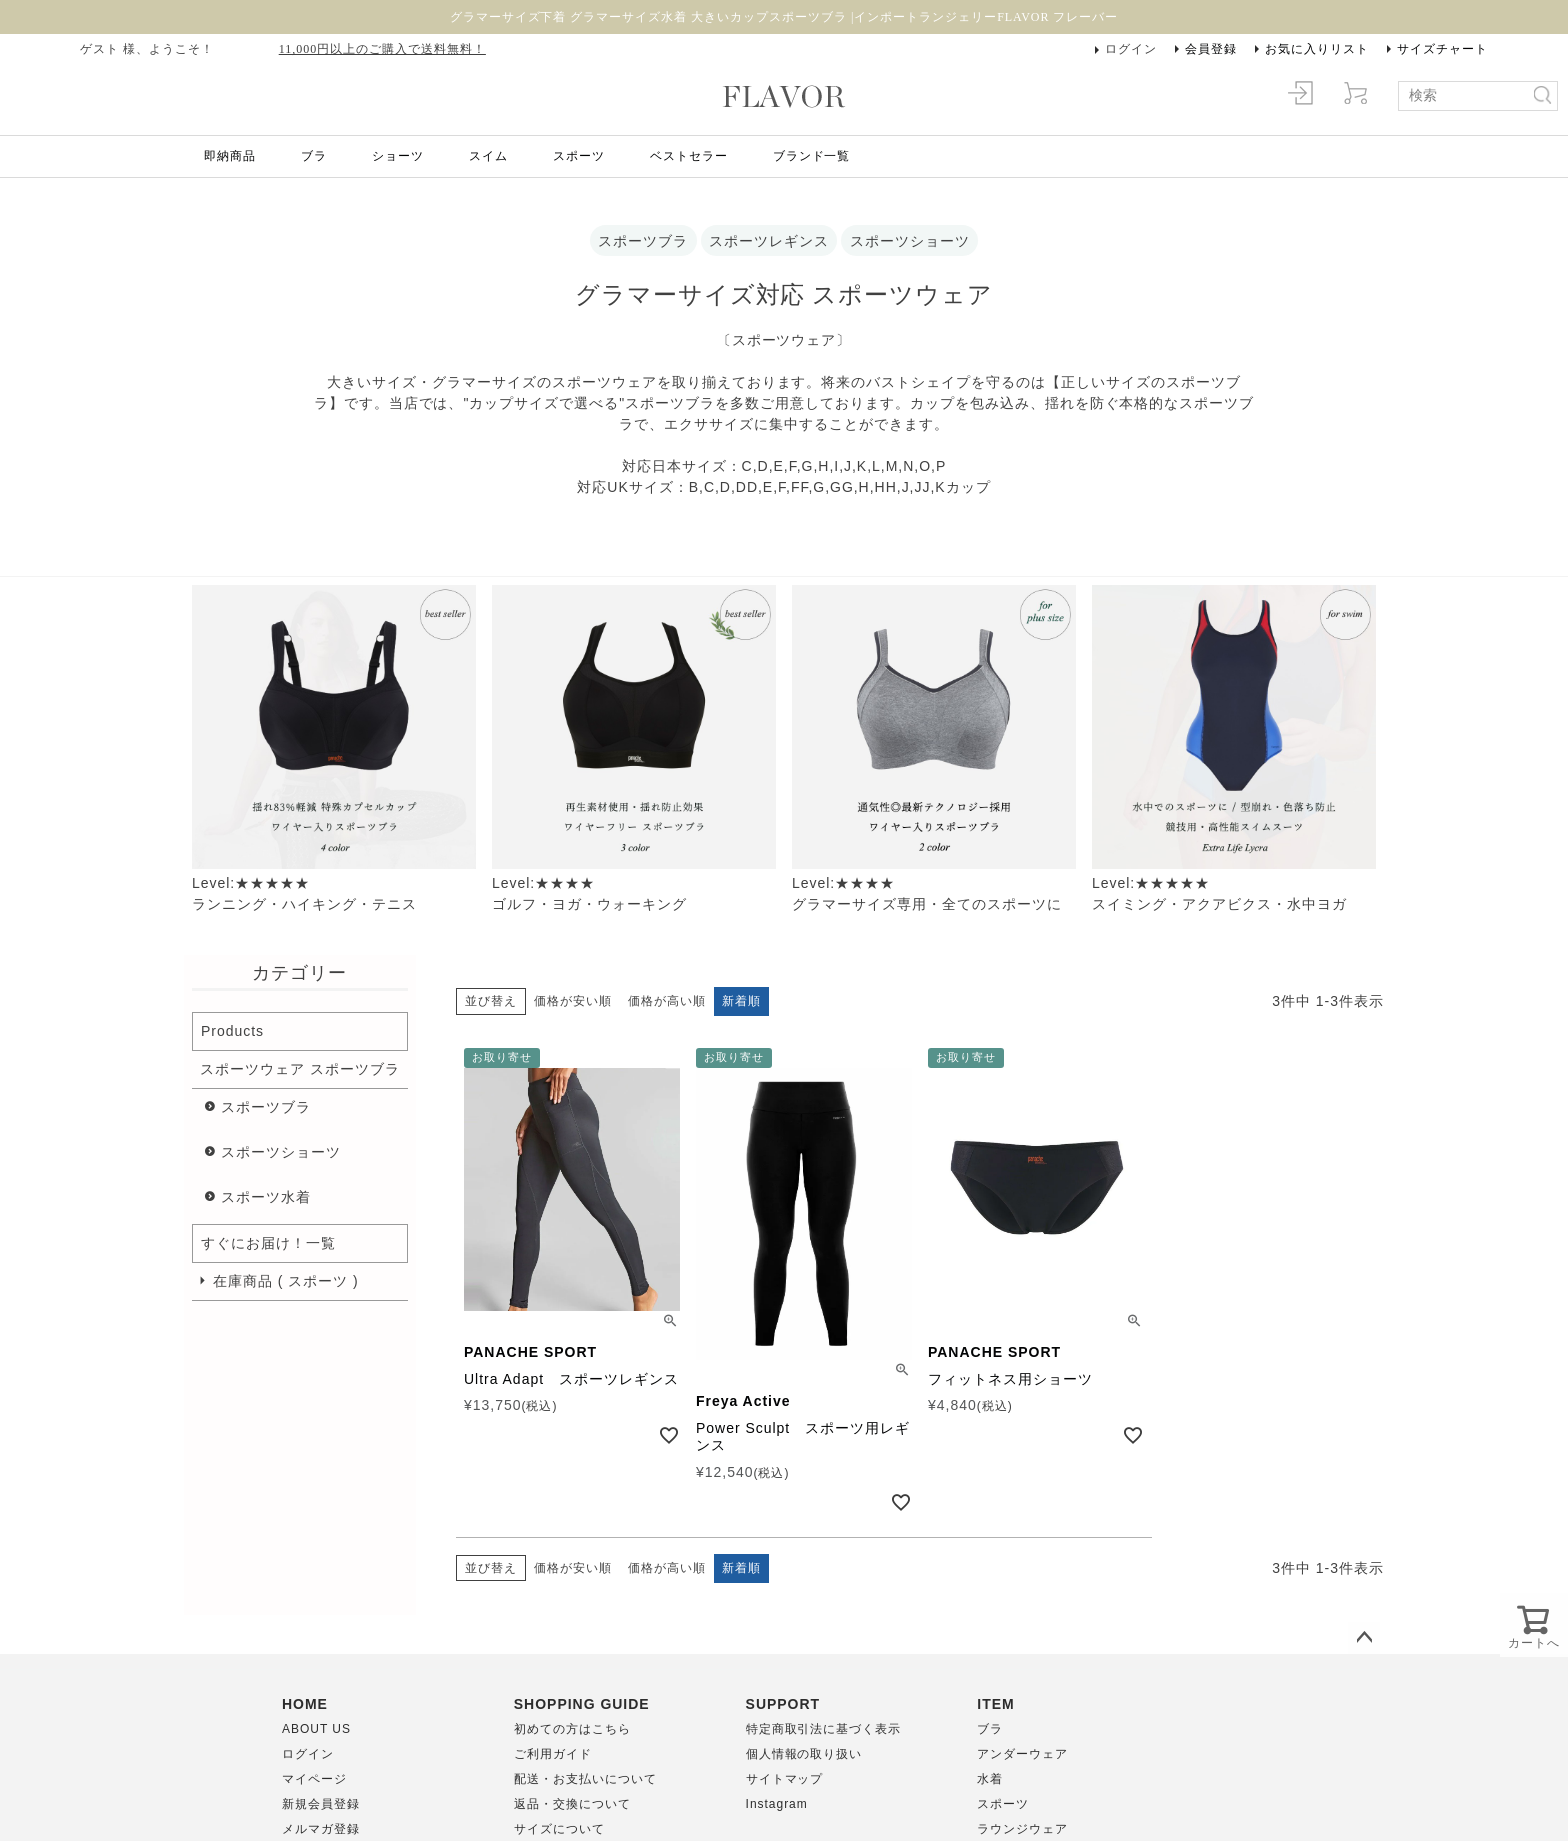 The height and width of the screenshot is (1841, 1568). What do you see at coordinates (488, 156) in the screenshot?
I see `スイム` at bounding box center [488, 156].